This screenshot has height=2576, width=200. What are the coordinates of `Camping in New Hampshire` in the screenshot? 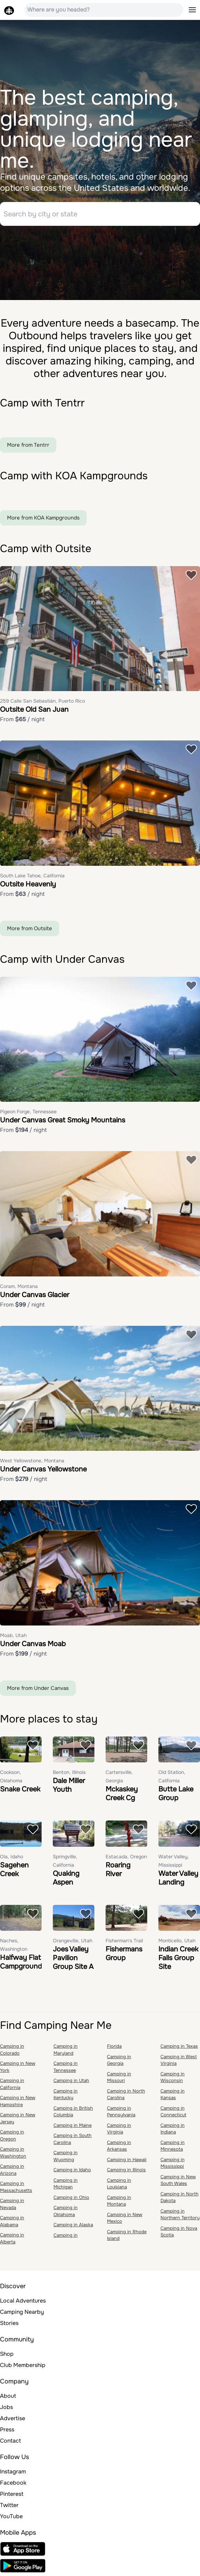 It's located at (17, 2101).